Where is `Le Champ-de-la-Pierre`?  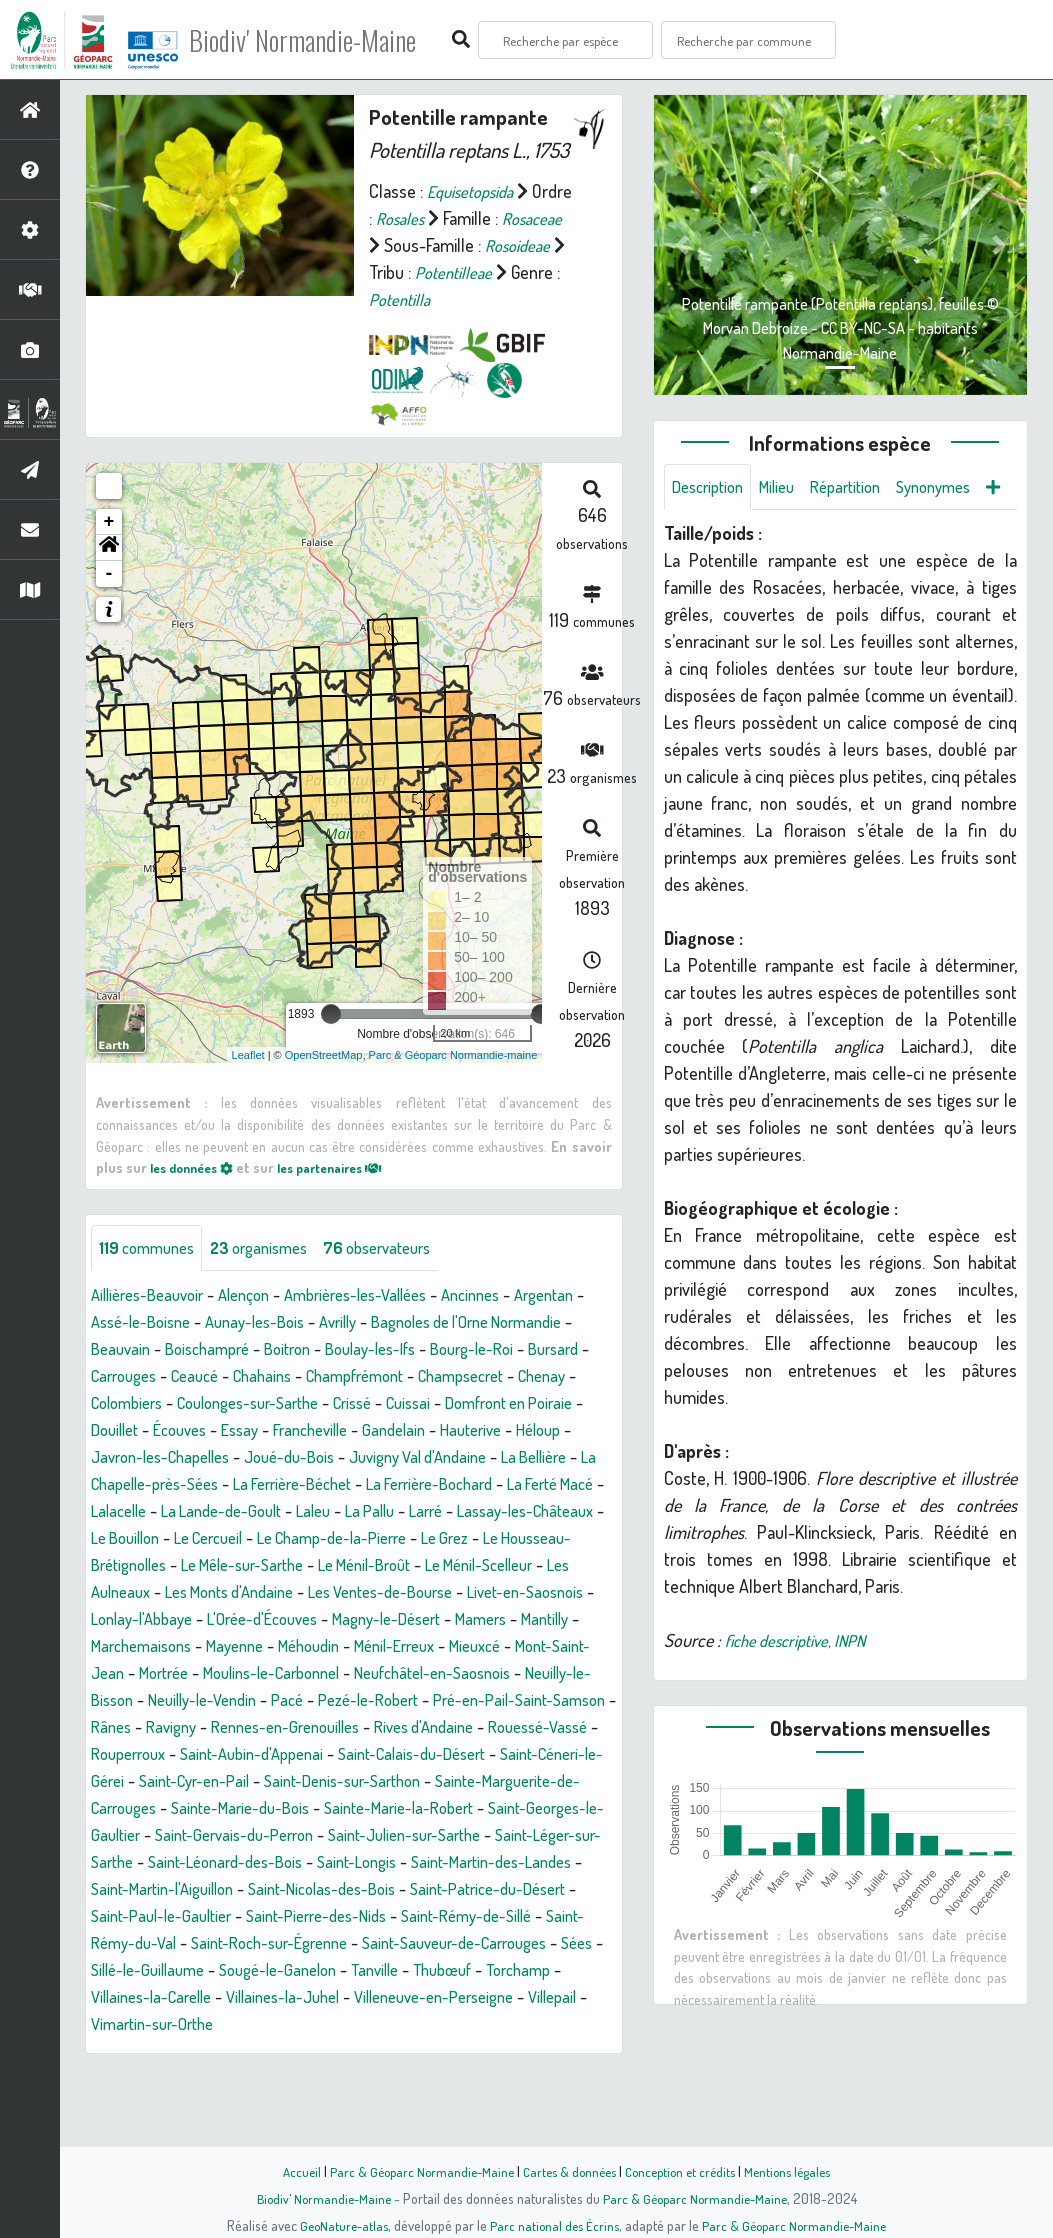 Le Champ-de-la-Pierre is located at coordinates (246, 1593).